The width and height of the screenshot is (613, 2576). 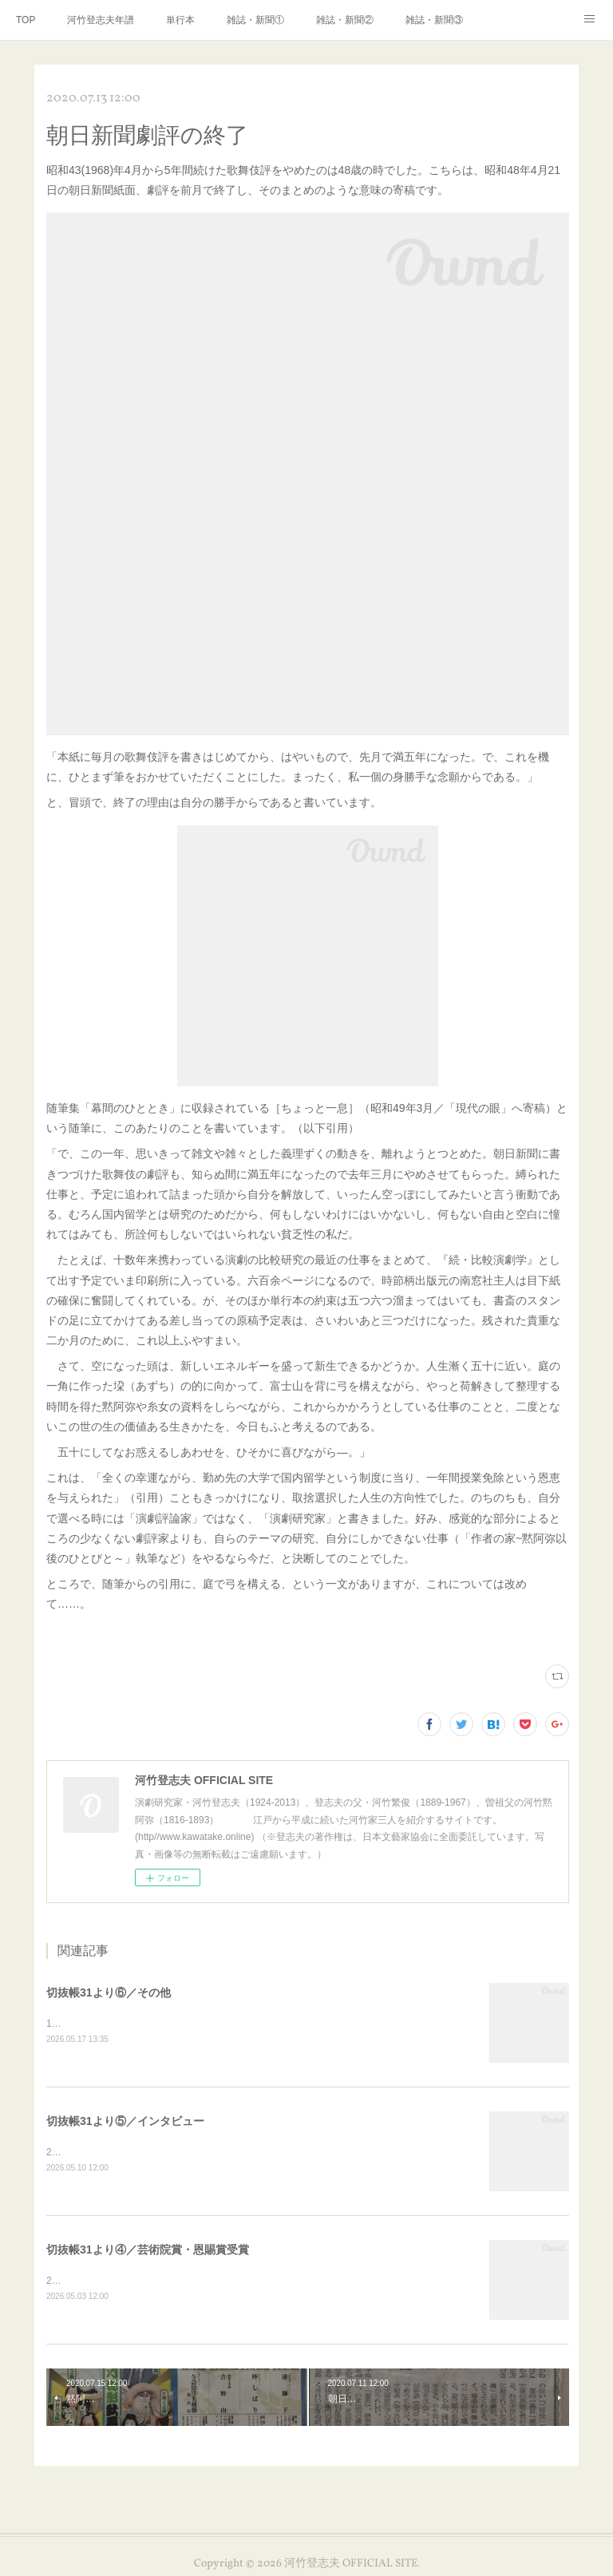 What do you see at coordinates (434, 20) in the screenshot?
I see `雑誌・新聞③` at bounding box center [434, 20].